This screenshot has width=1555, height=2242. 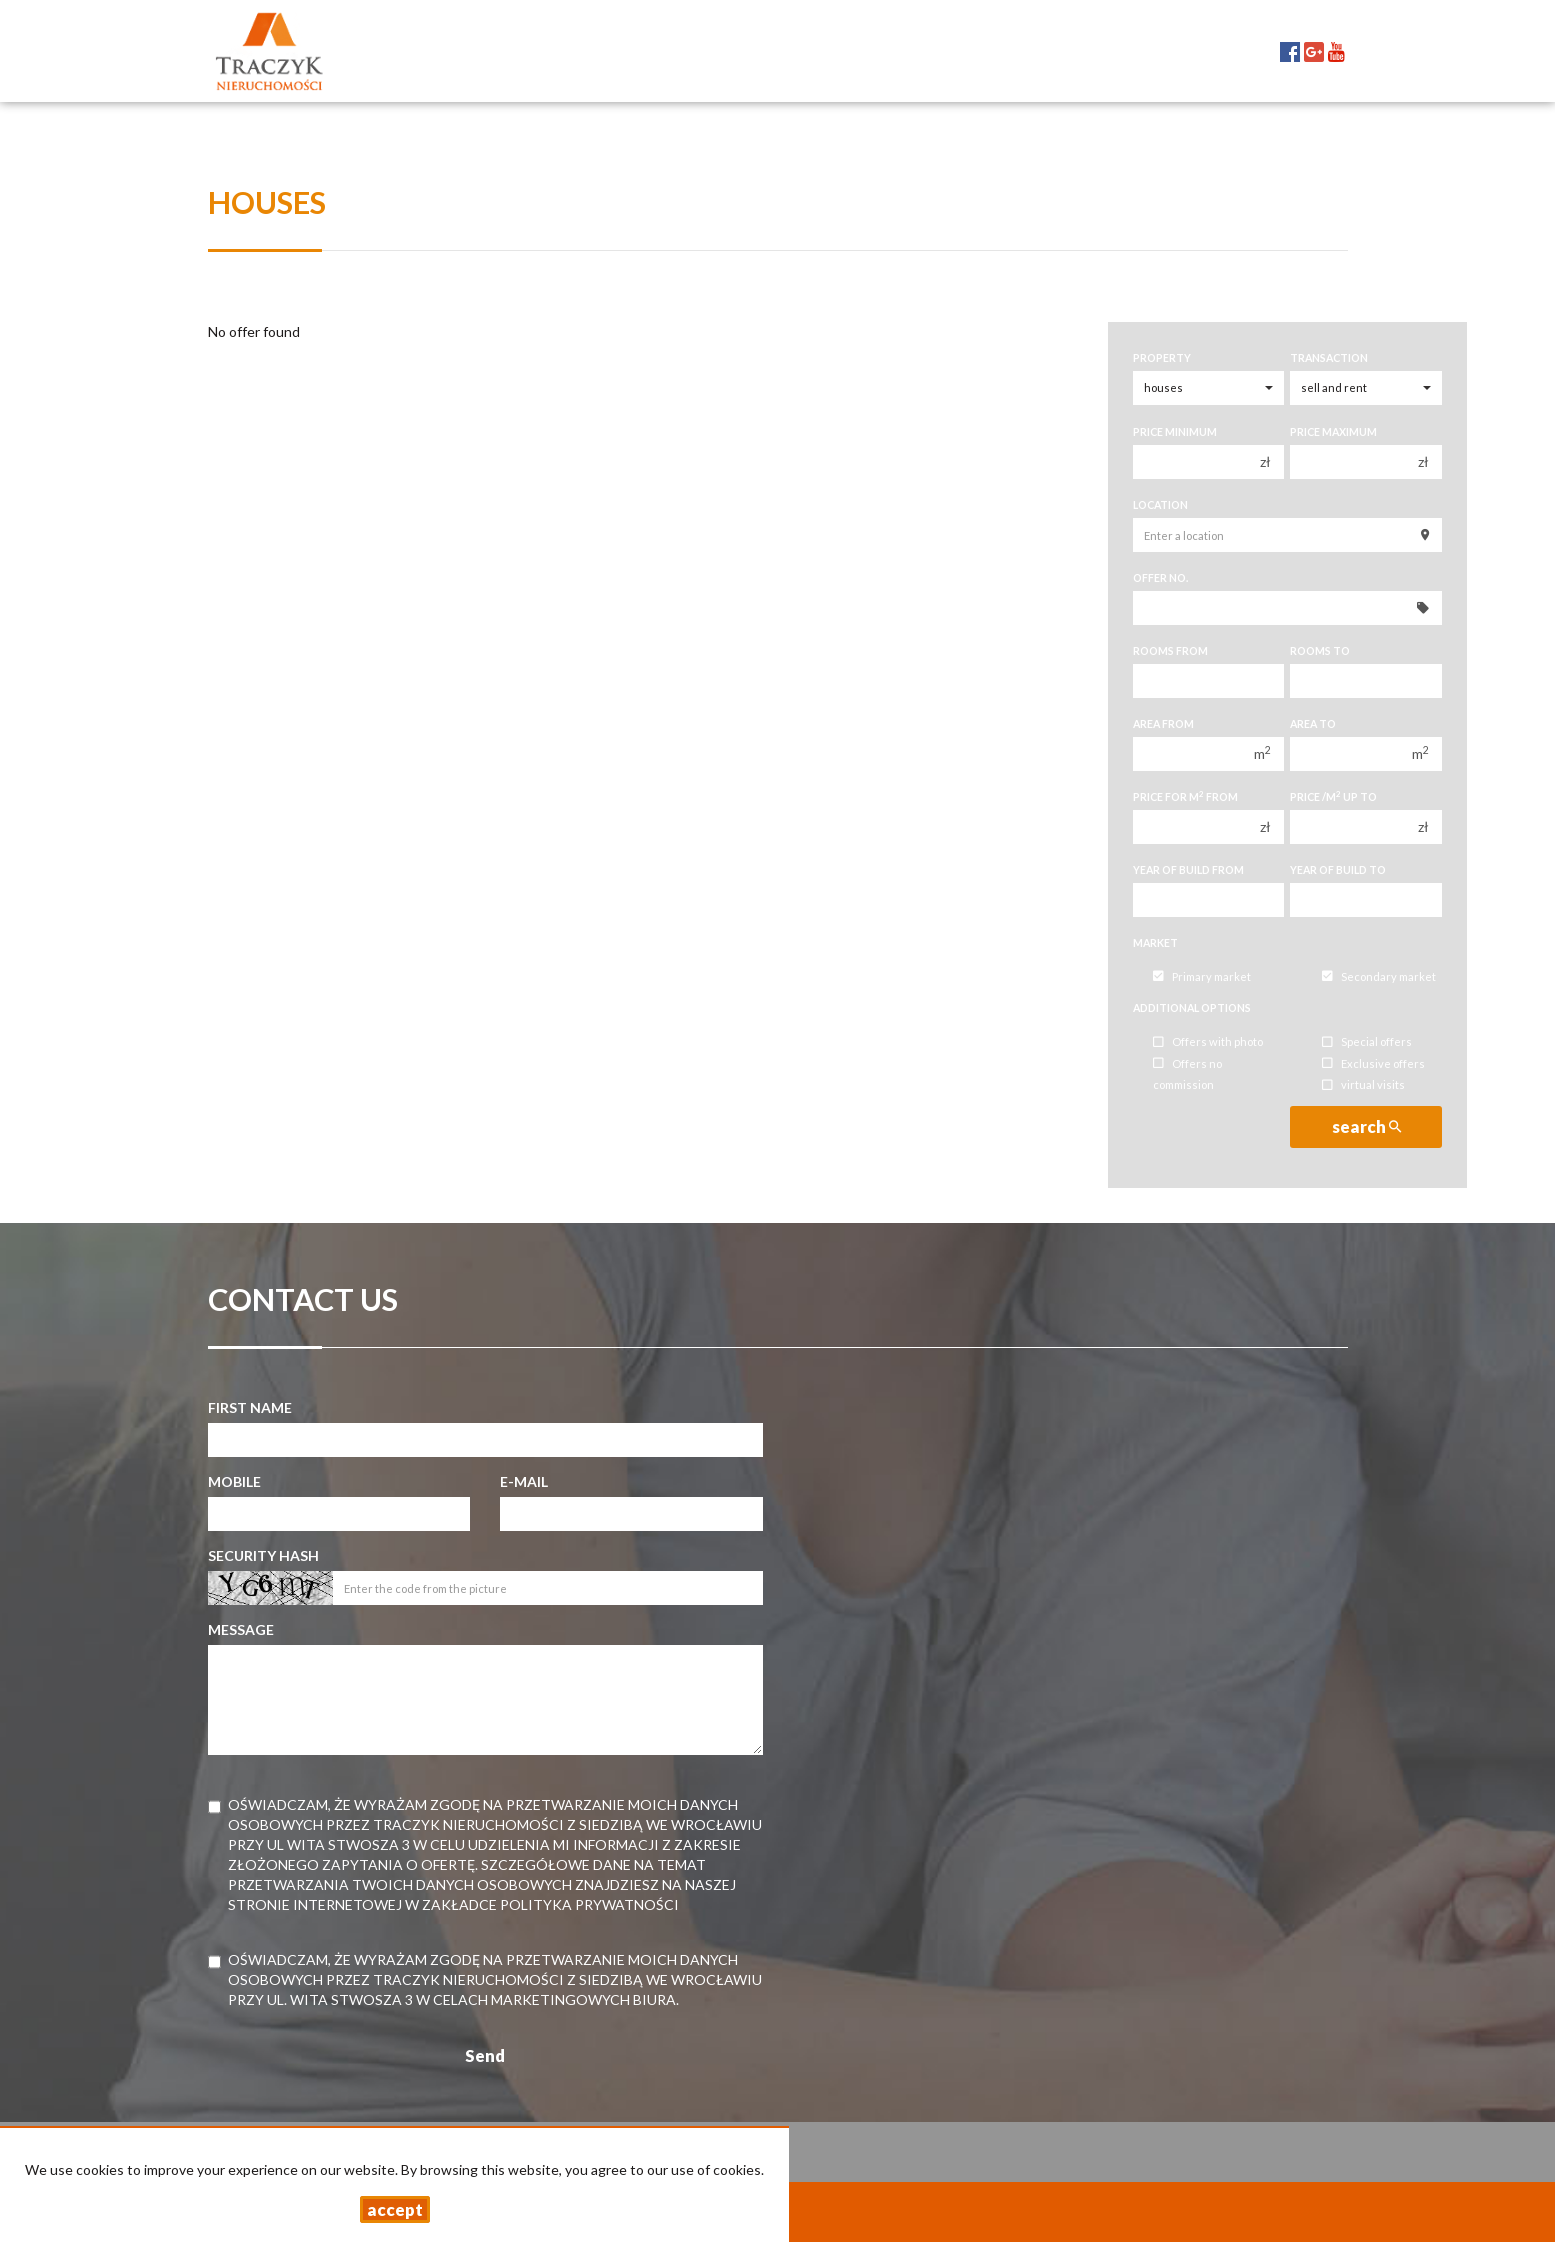 I want to click on Price for m from, so click(x=1185, y=796).